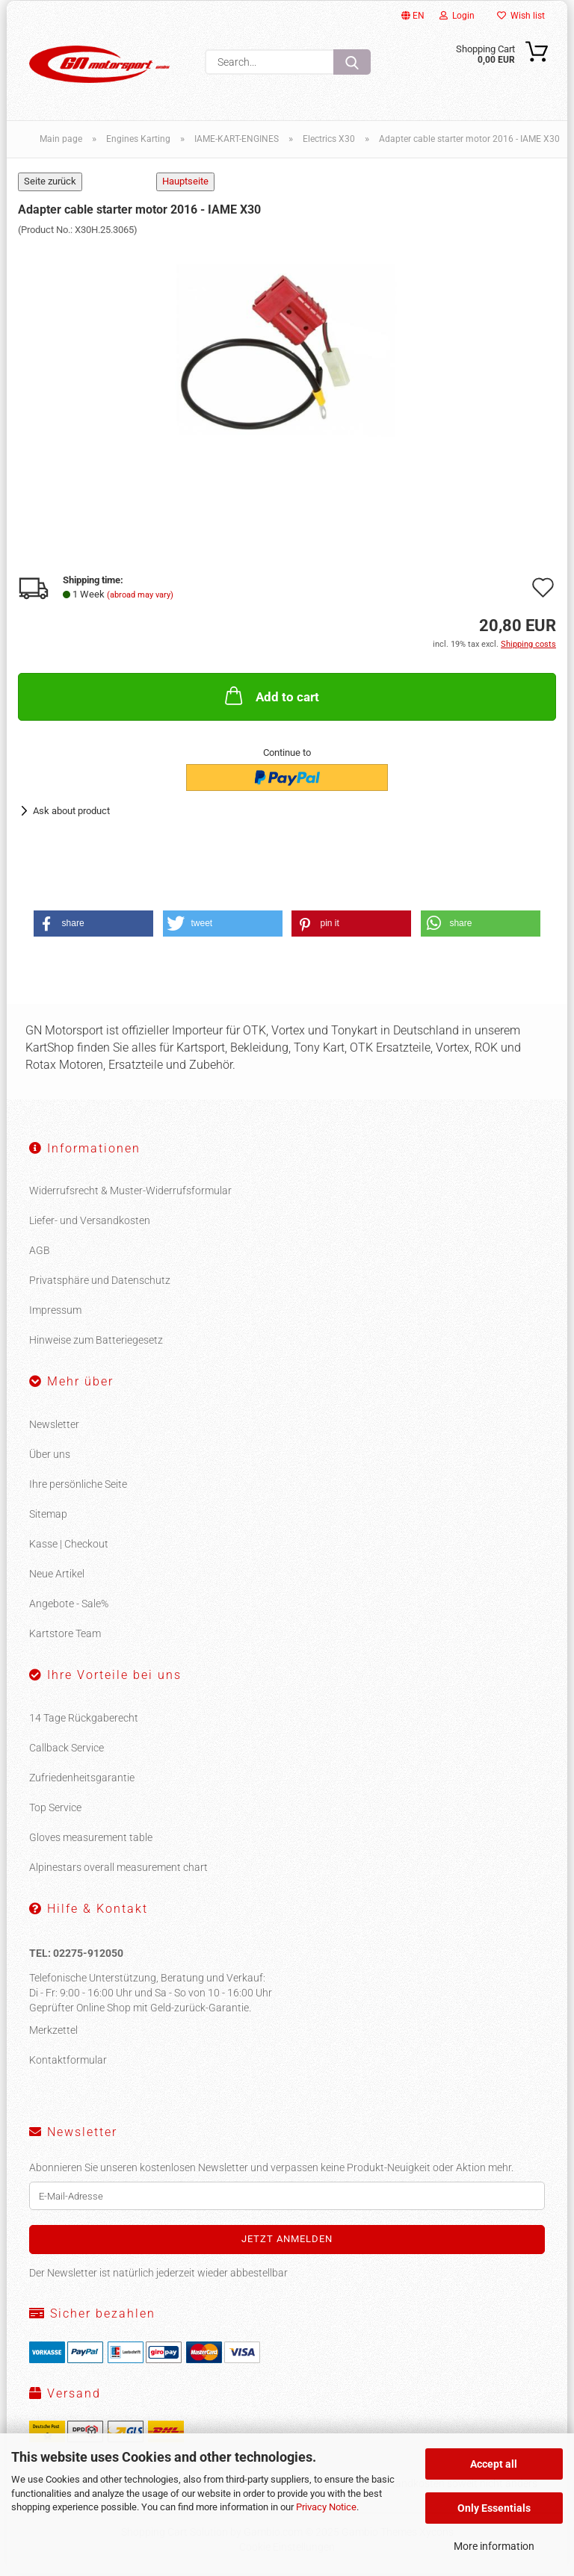 Image resolution: width=574 pixels, height=2576 pixels. I want to click on Kontaktformular, so click(68, 2063).